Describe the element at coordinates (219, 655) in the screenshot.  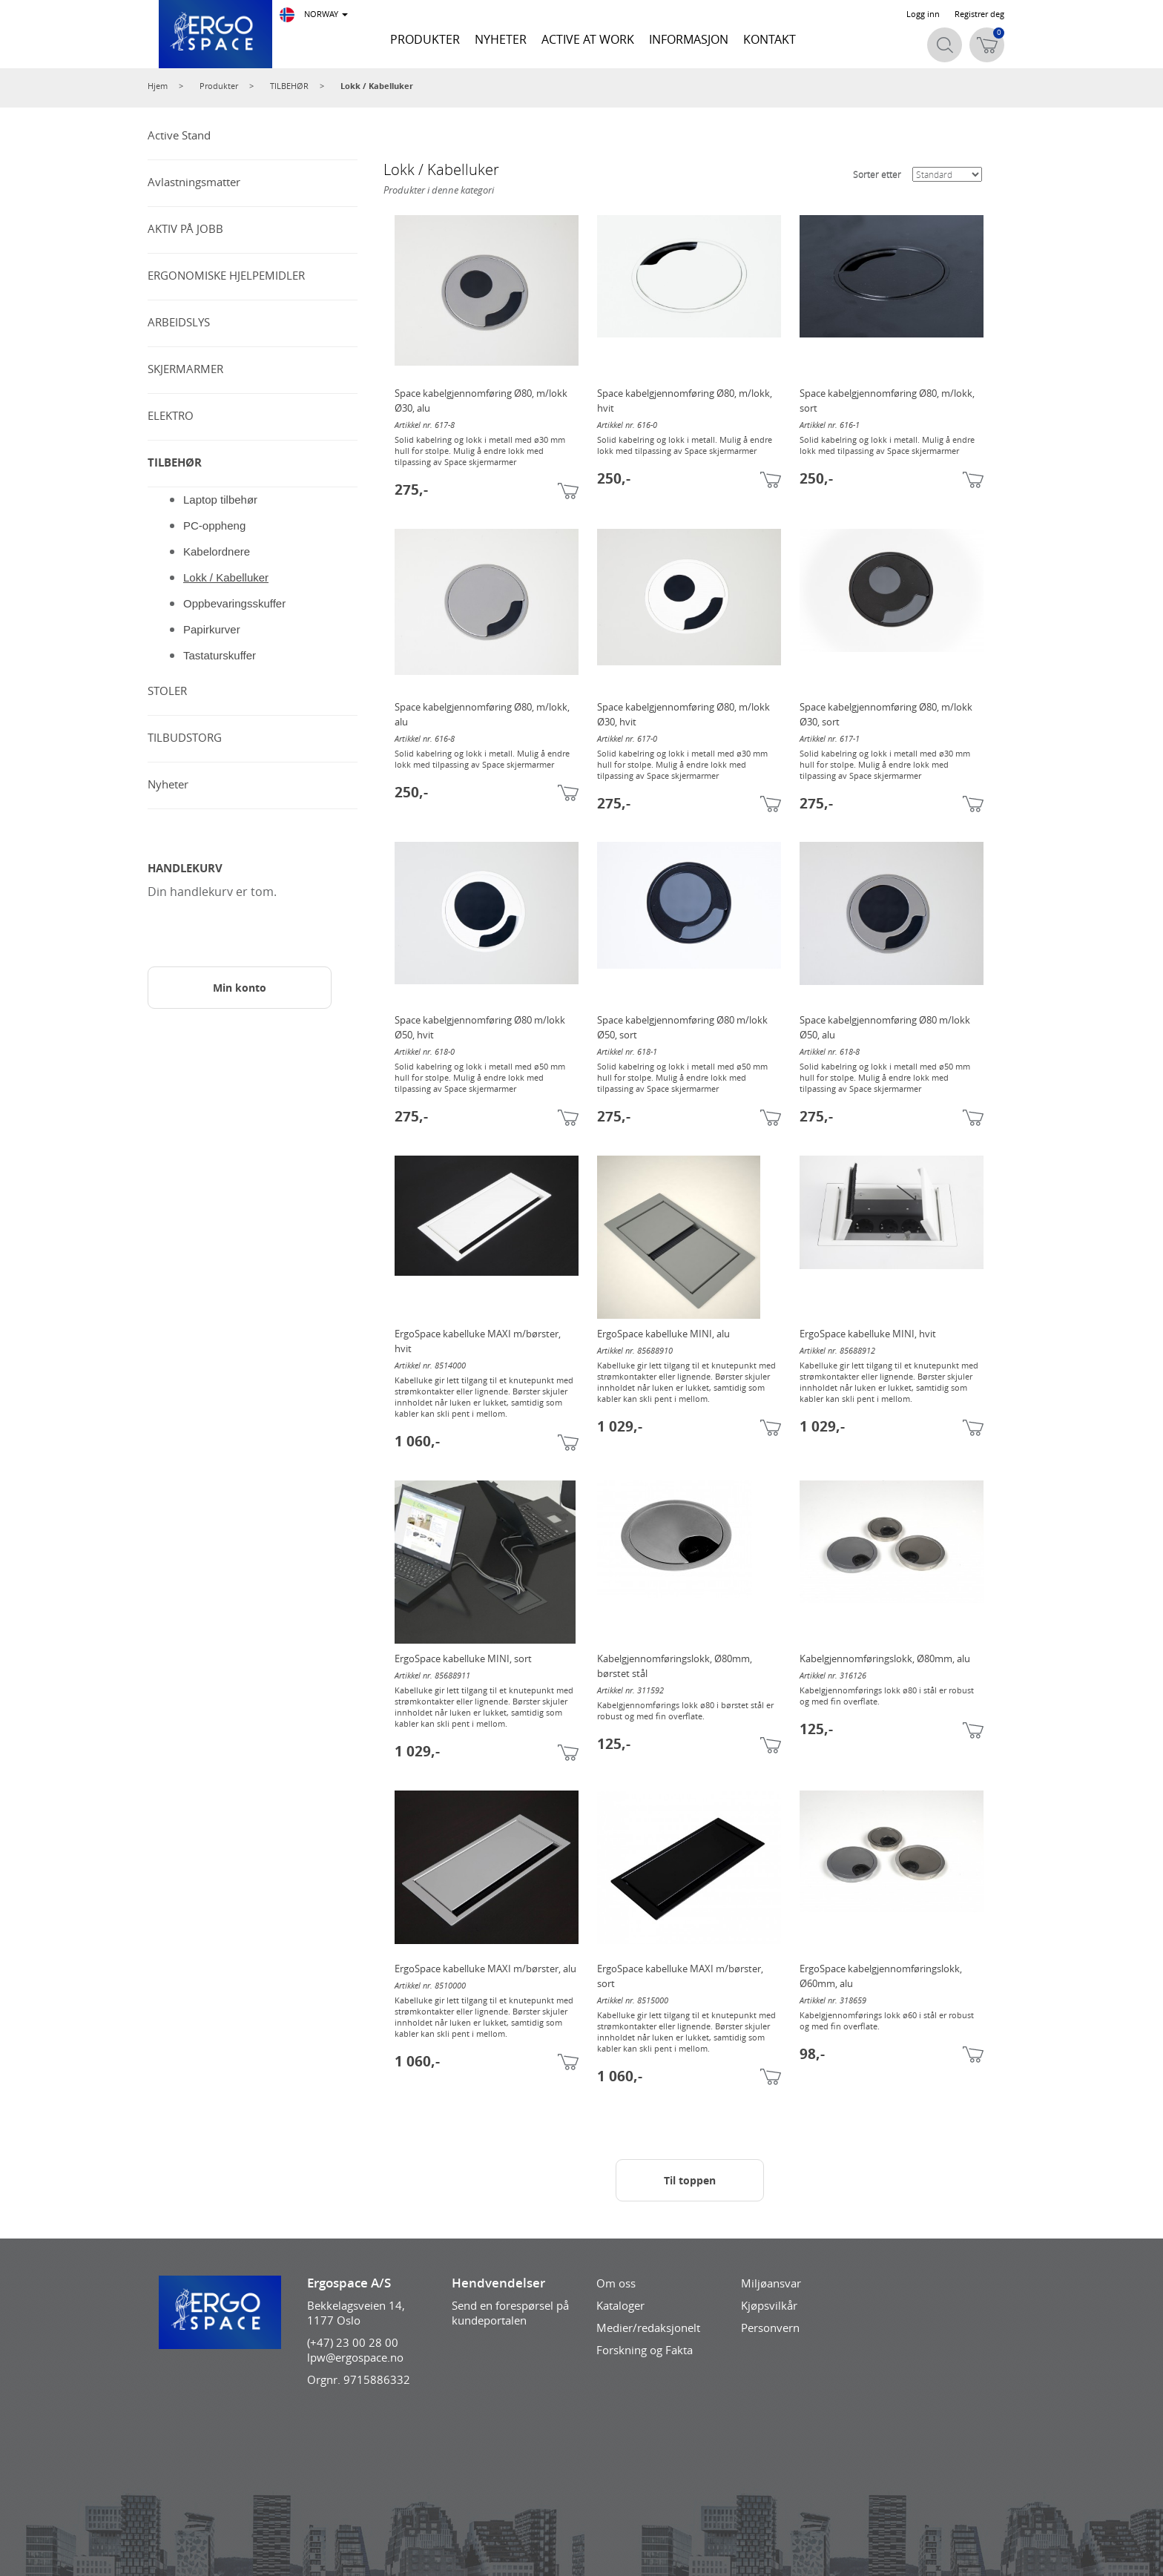
I see `Tastaturskuffer` at that location.